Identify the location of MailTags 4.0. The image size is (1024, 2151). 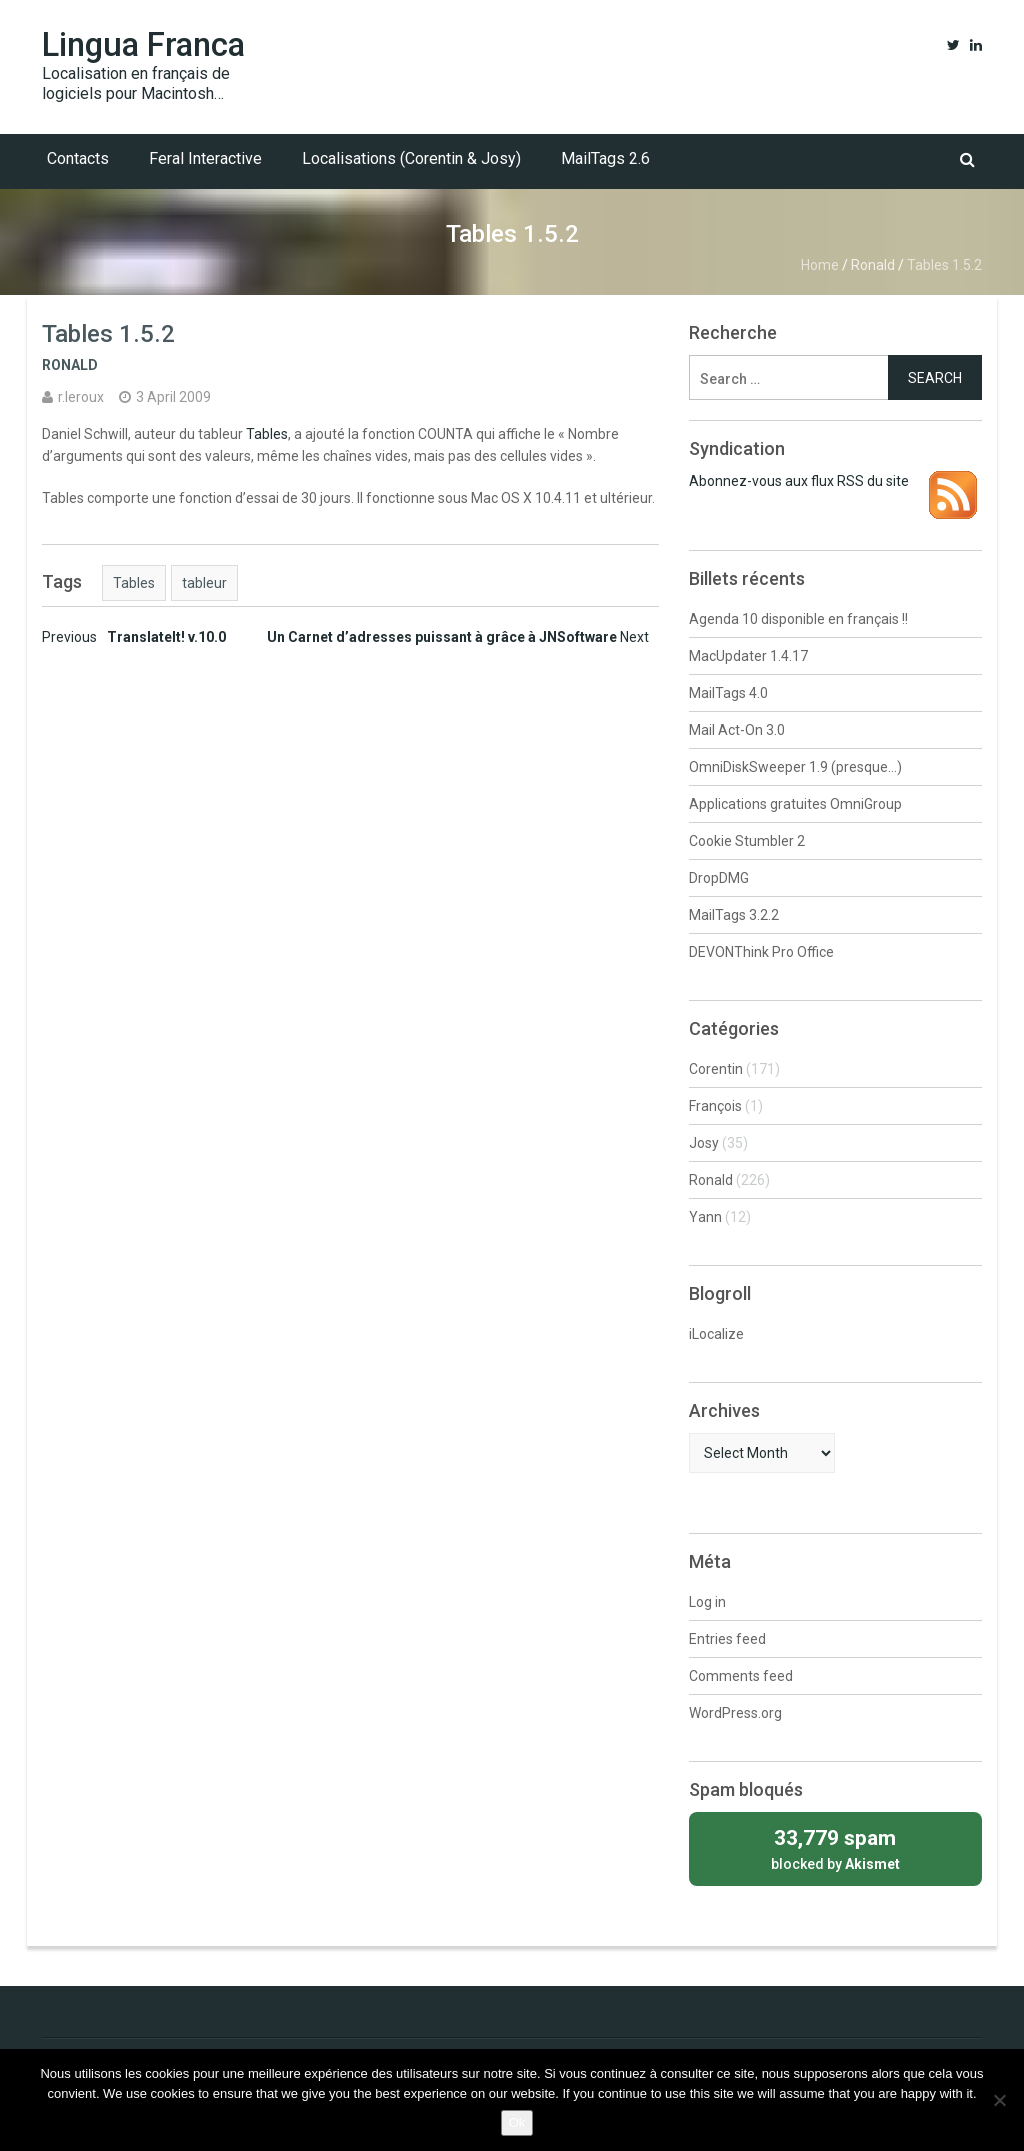
(728, 693).